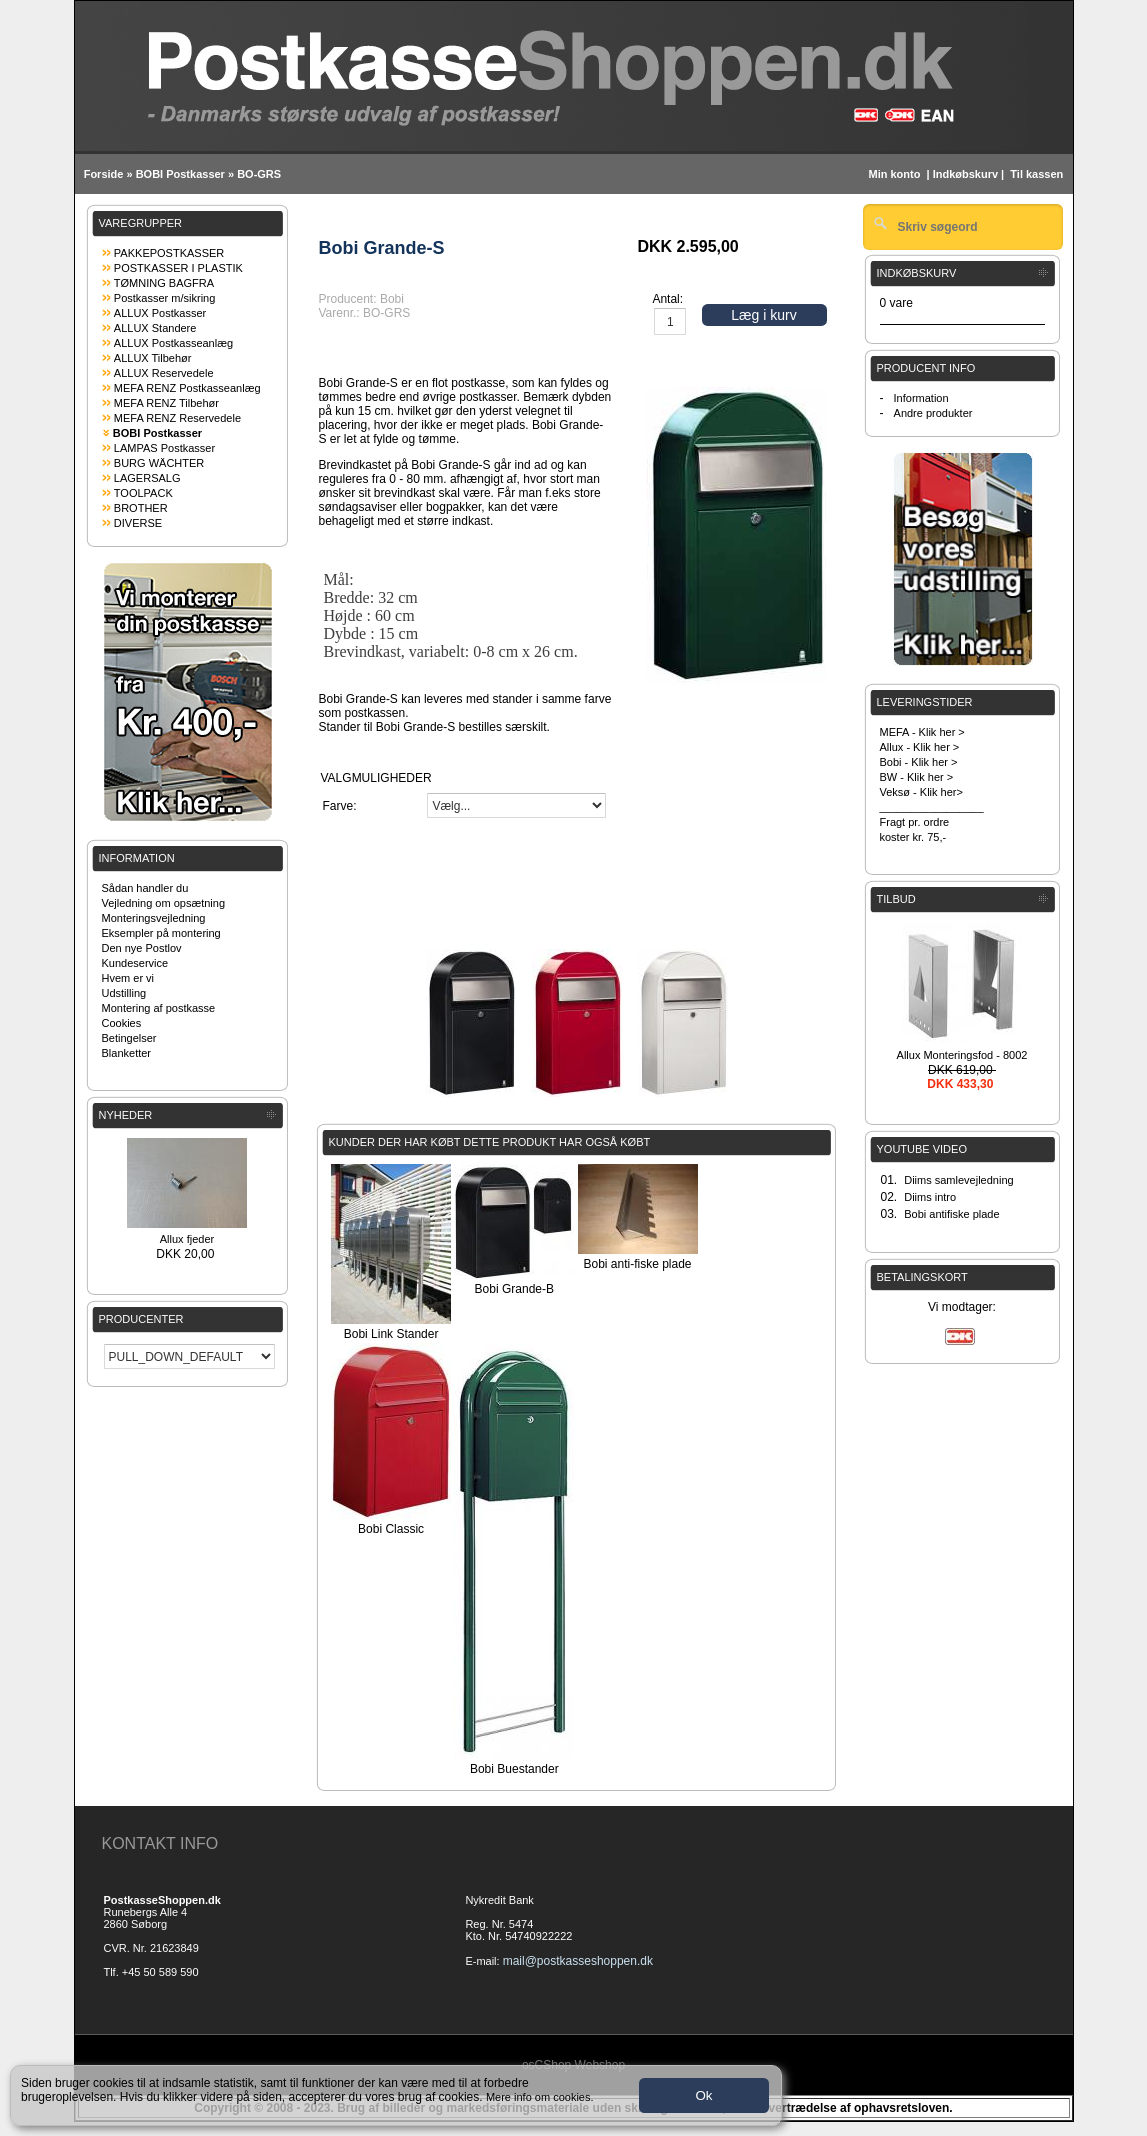 The image size is (1147, 2136). What do you see at coordinates (129, 1038) in the screenshot?
I see `Betingelser` at bounding box center [129, 1038].